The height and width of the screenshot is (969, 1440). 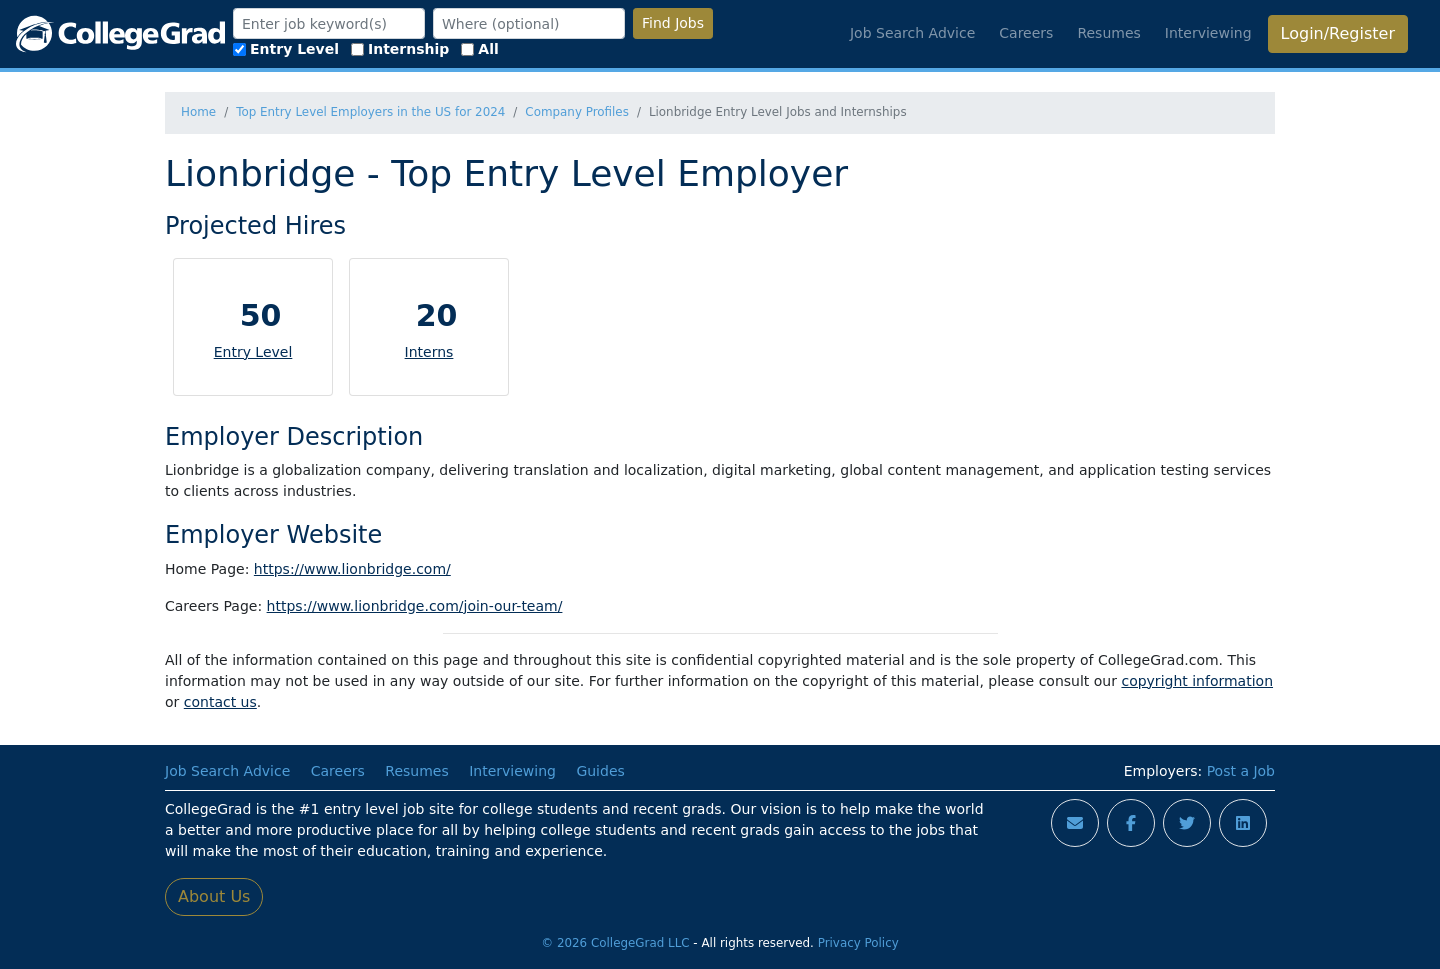 What do you see at coordinates (286, 49) in the screenshot?
I see `Entry Level` at bounding box center [286, 49].